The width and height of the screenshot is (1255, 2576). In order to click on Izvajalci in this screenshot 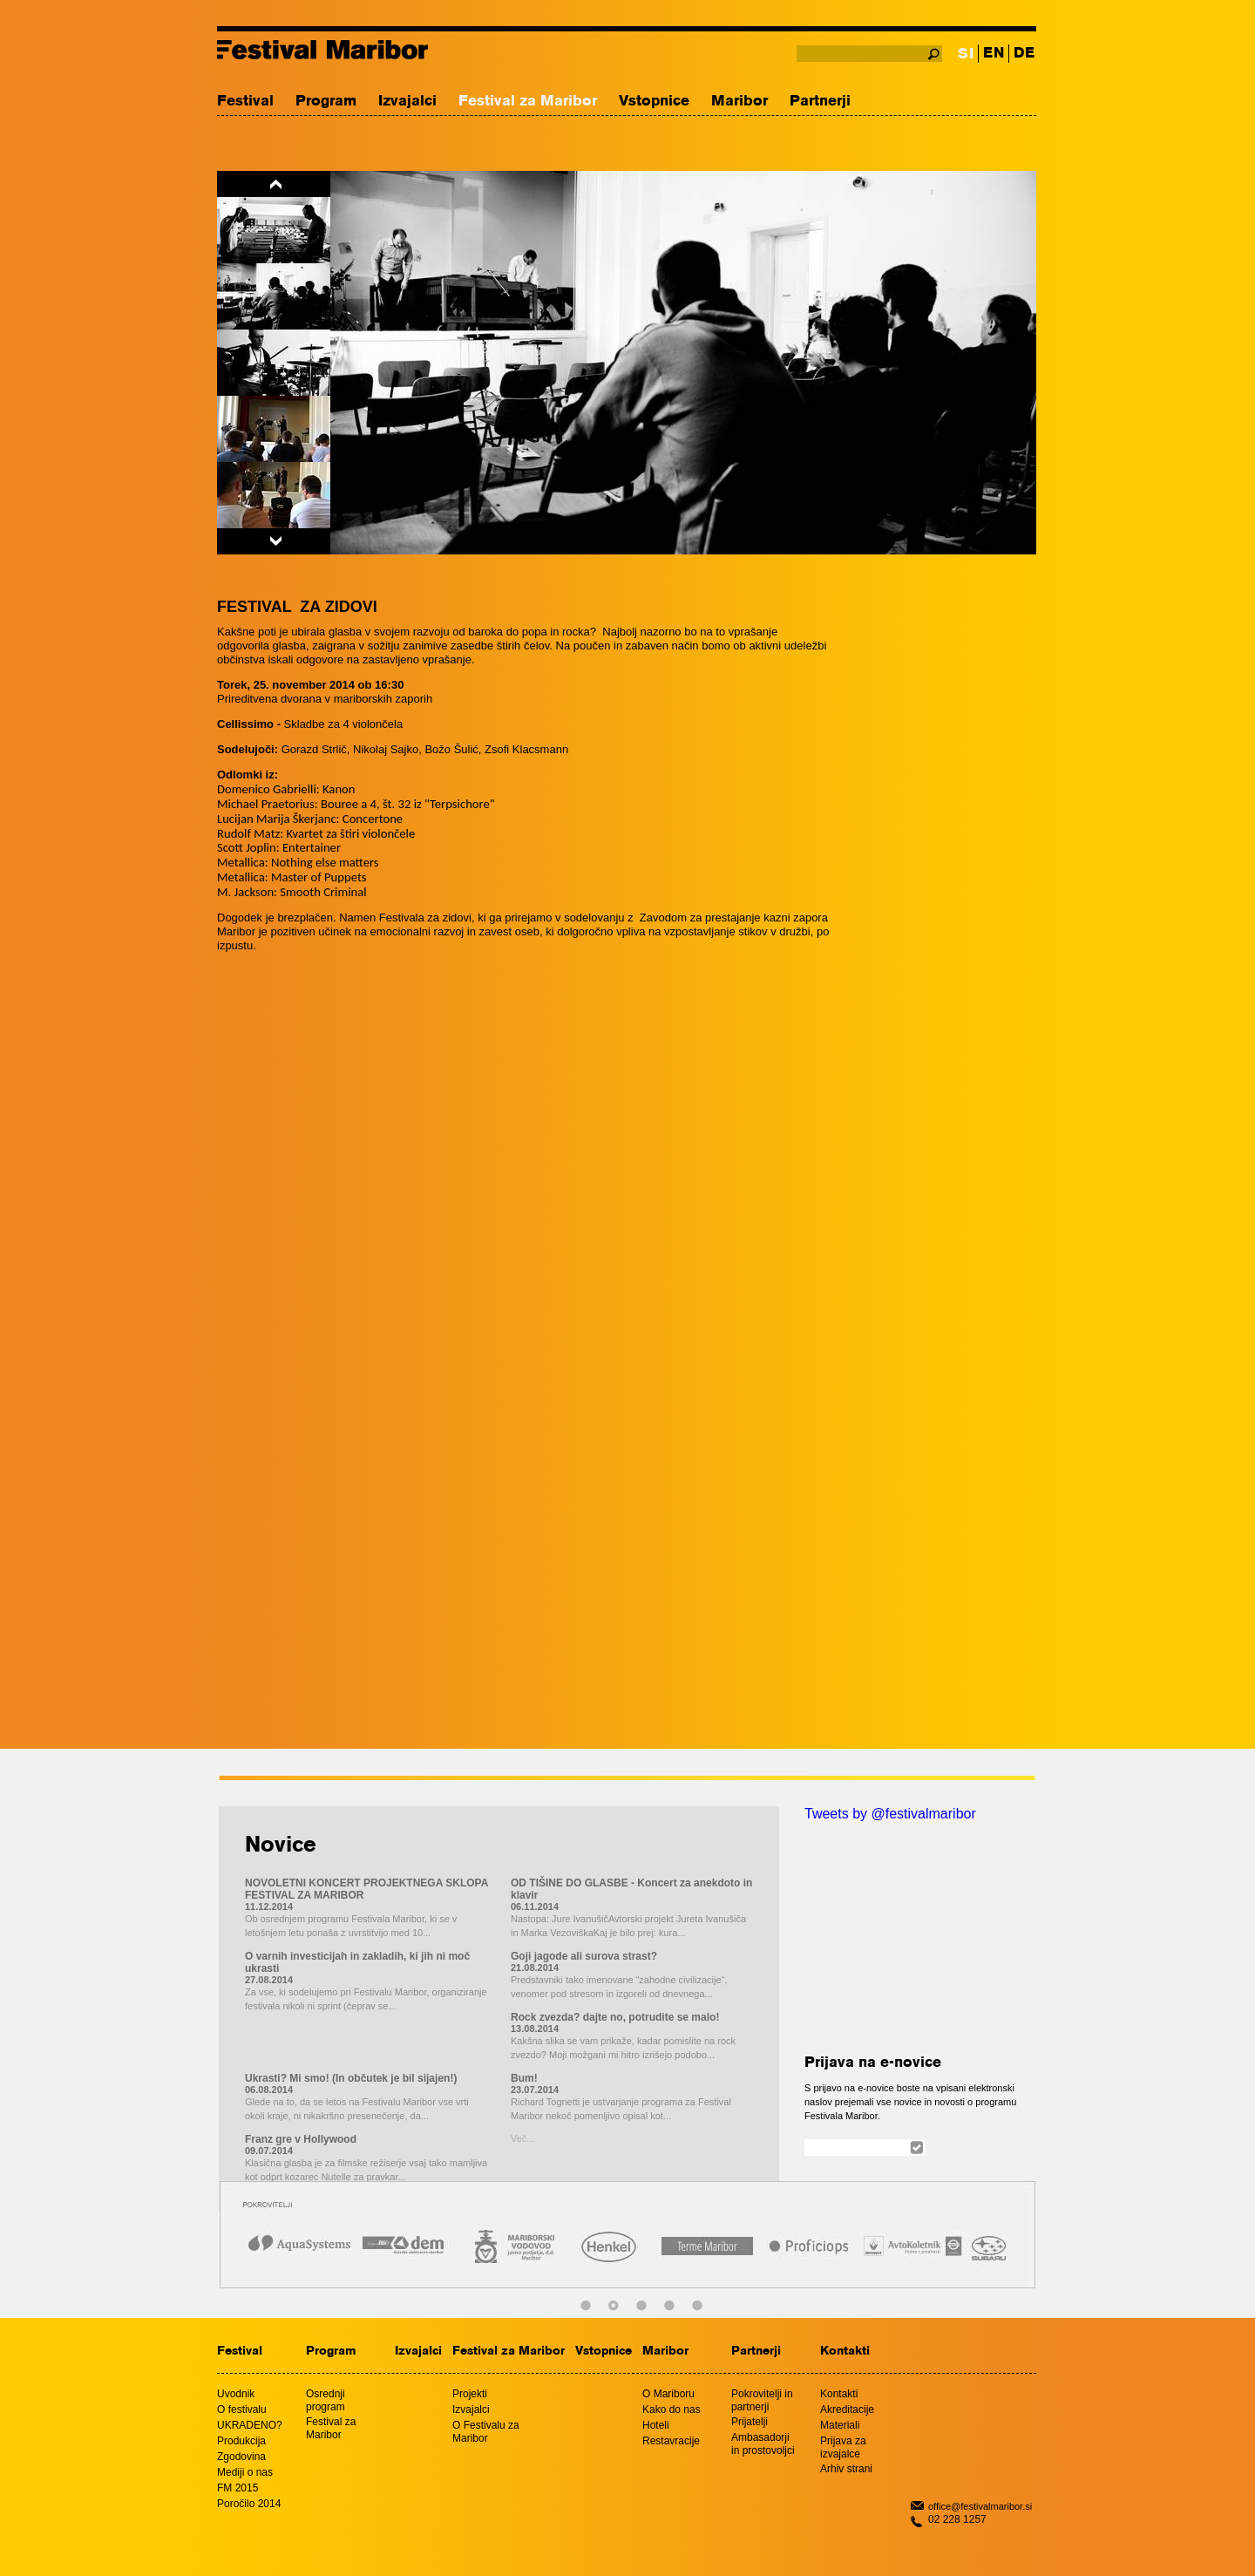, I will do `click(407, 101)`.